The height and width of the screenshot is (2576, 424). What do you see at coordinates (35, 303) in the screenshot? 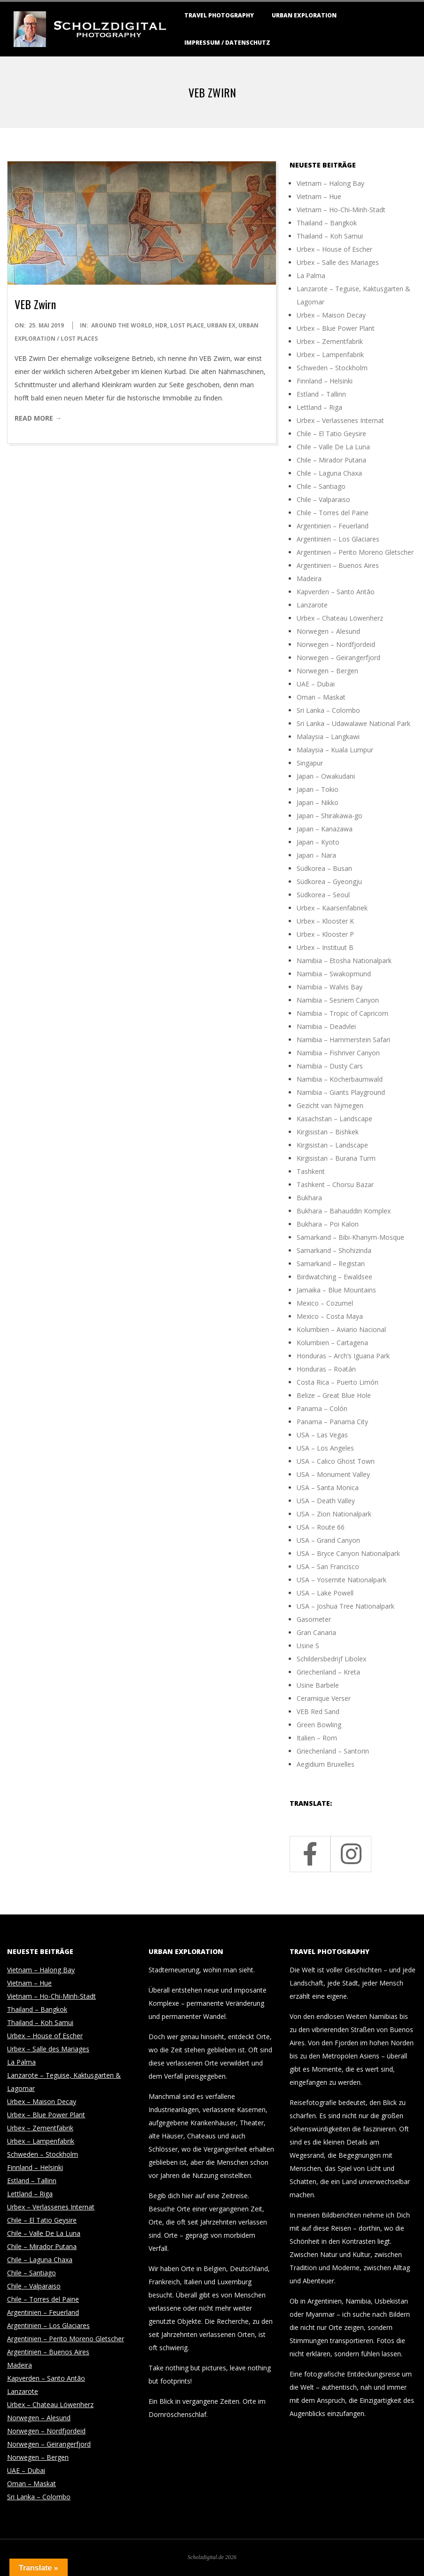
I see `VEB Zwirn` at bounding box center [35, 303].